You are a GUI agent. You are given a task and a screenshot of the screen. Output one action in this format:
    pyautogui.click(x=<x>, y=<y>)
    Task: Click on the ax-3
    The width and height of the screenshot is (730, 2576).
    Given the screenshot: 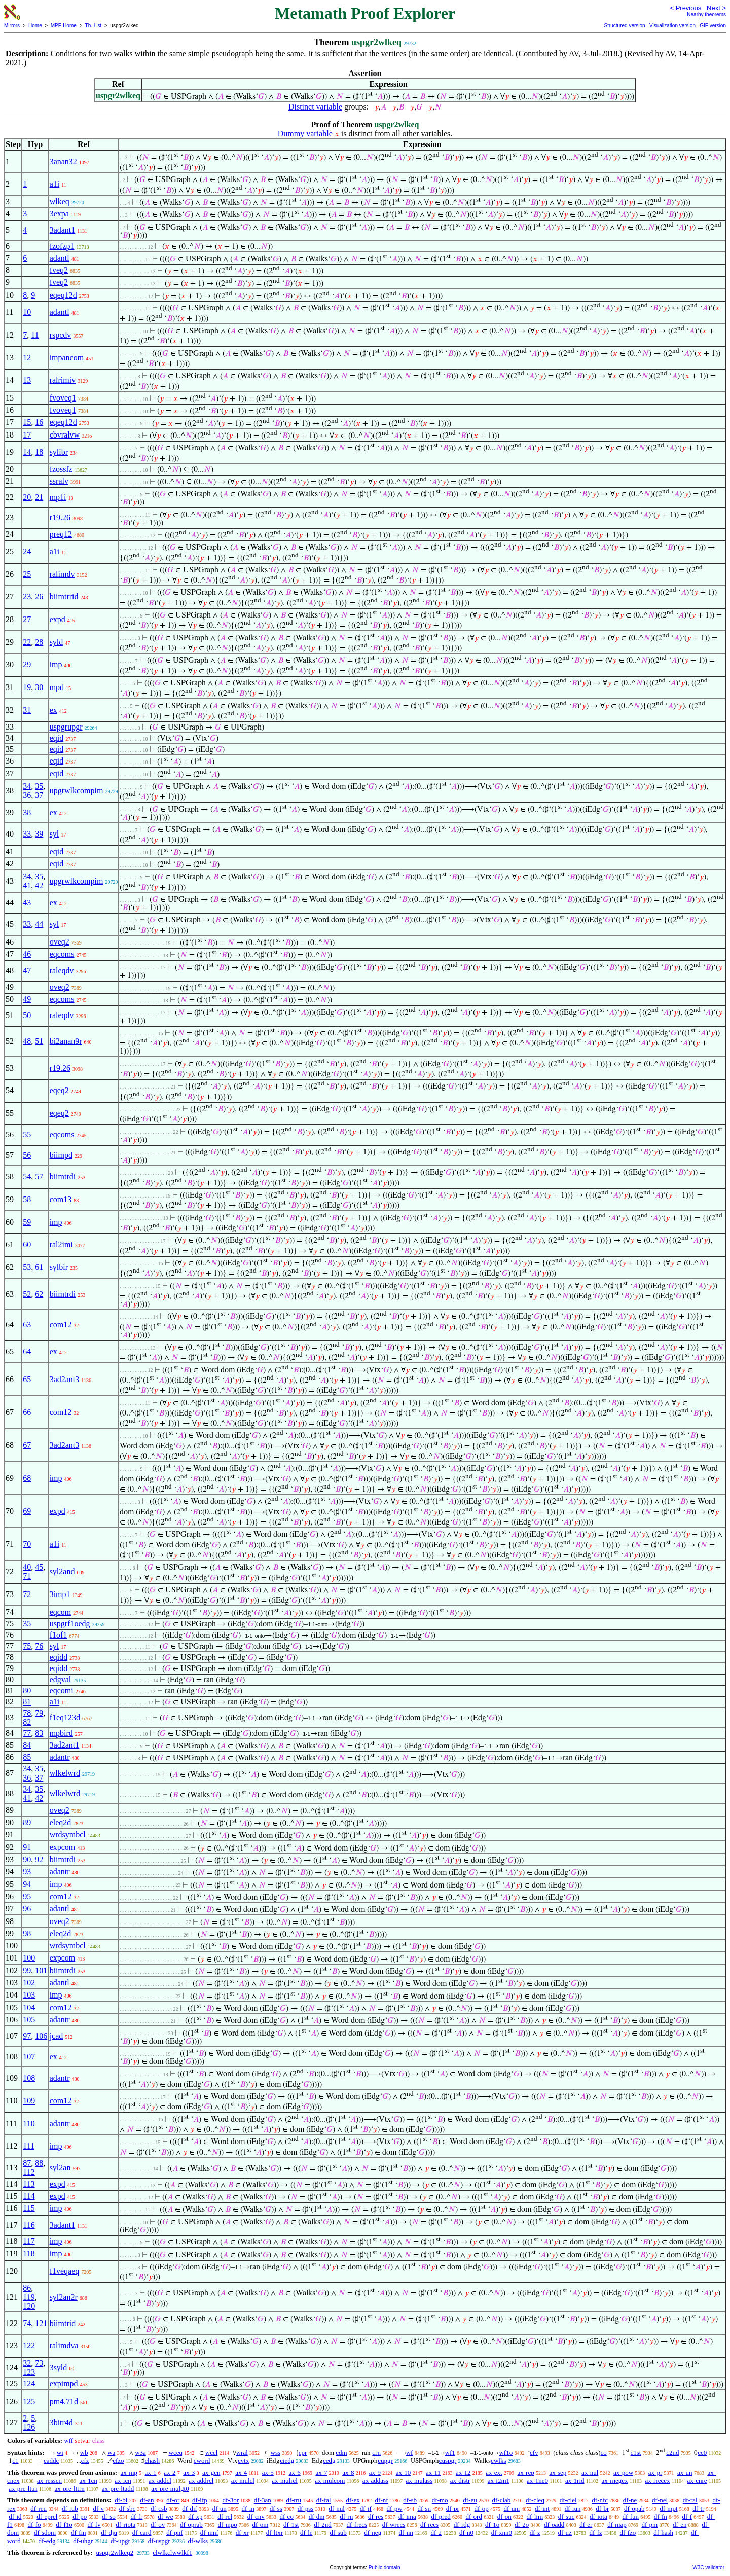 What is the action you would take?
    pyautogui.click(x=189, y=2472)
    